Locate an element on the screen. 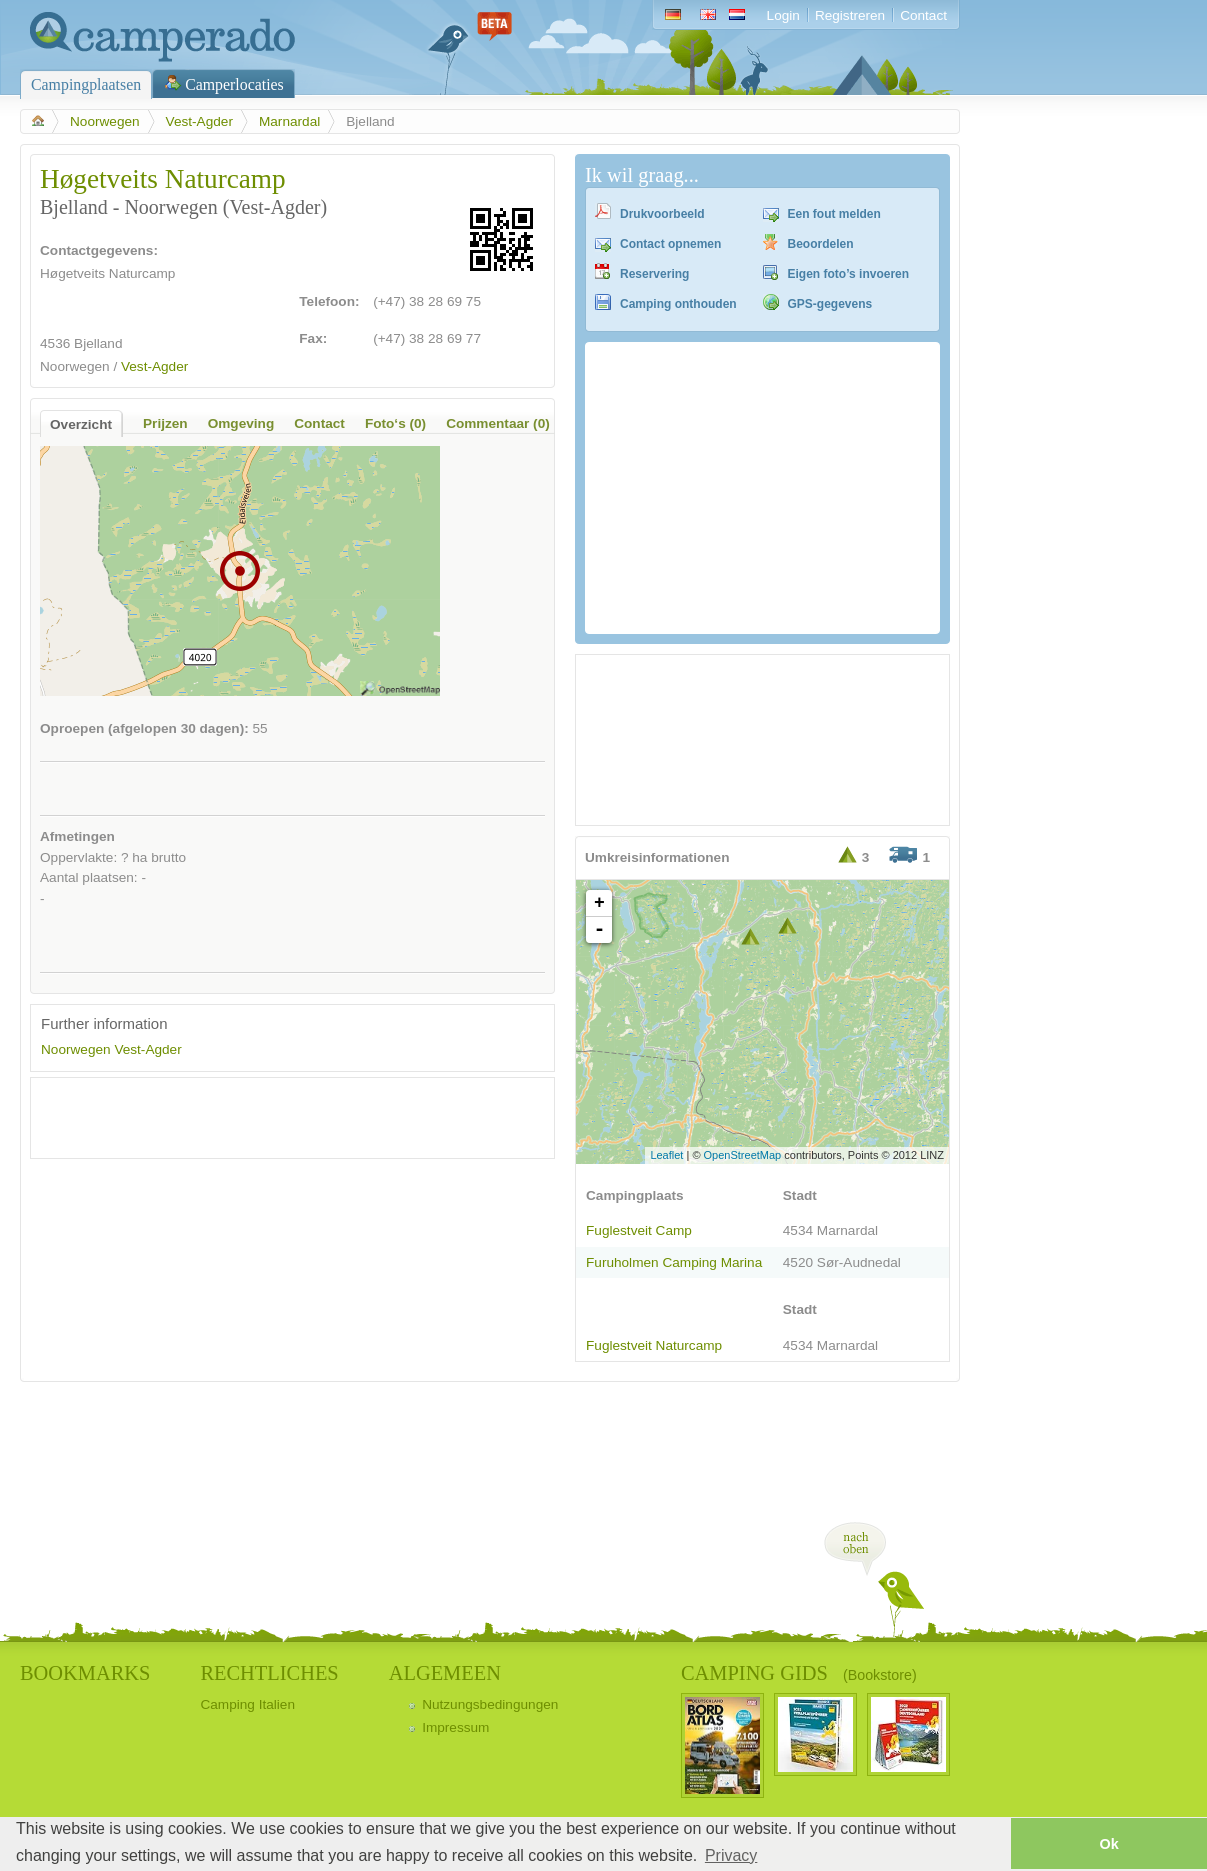  Reservering is located at coordinates (654, 274).